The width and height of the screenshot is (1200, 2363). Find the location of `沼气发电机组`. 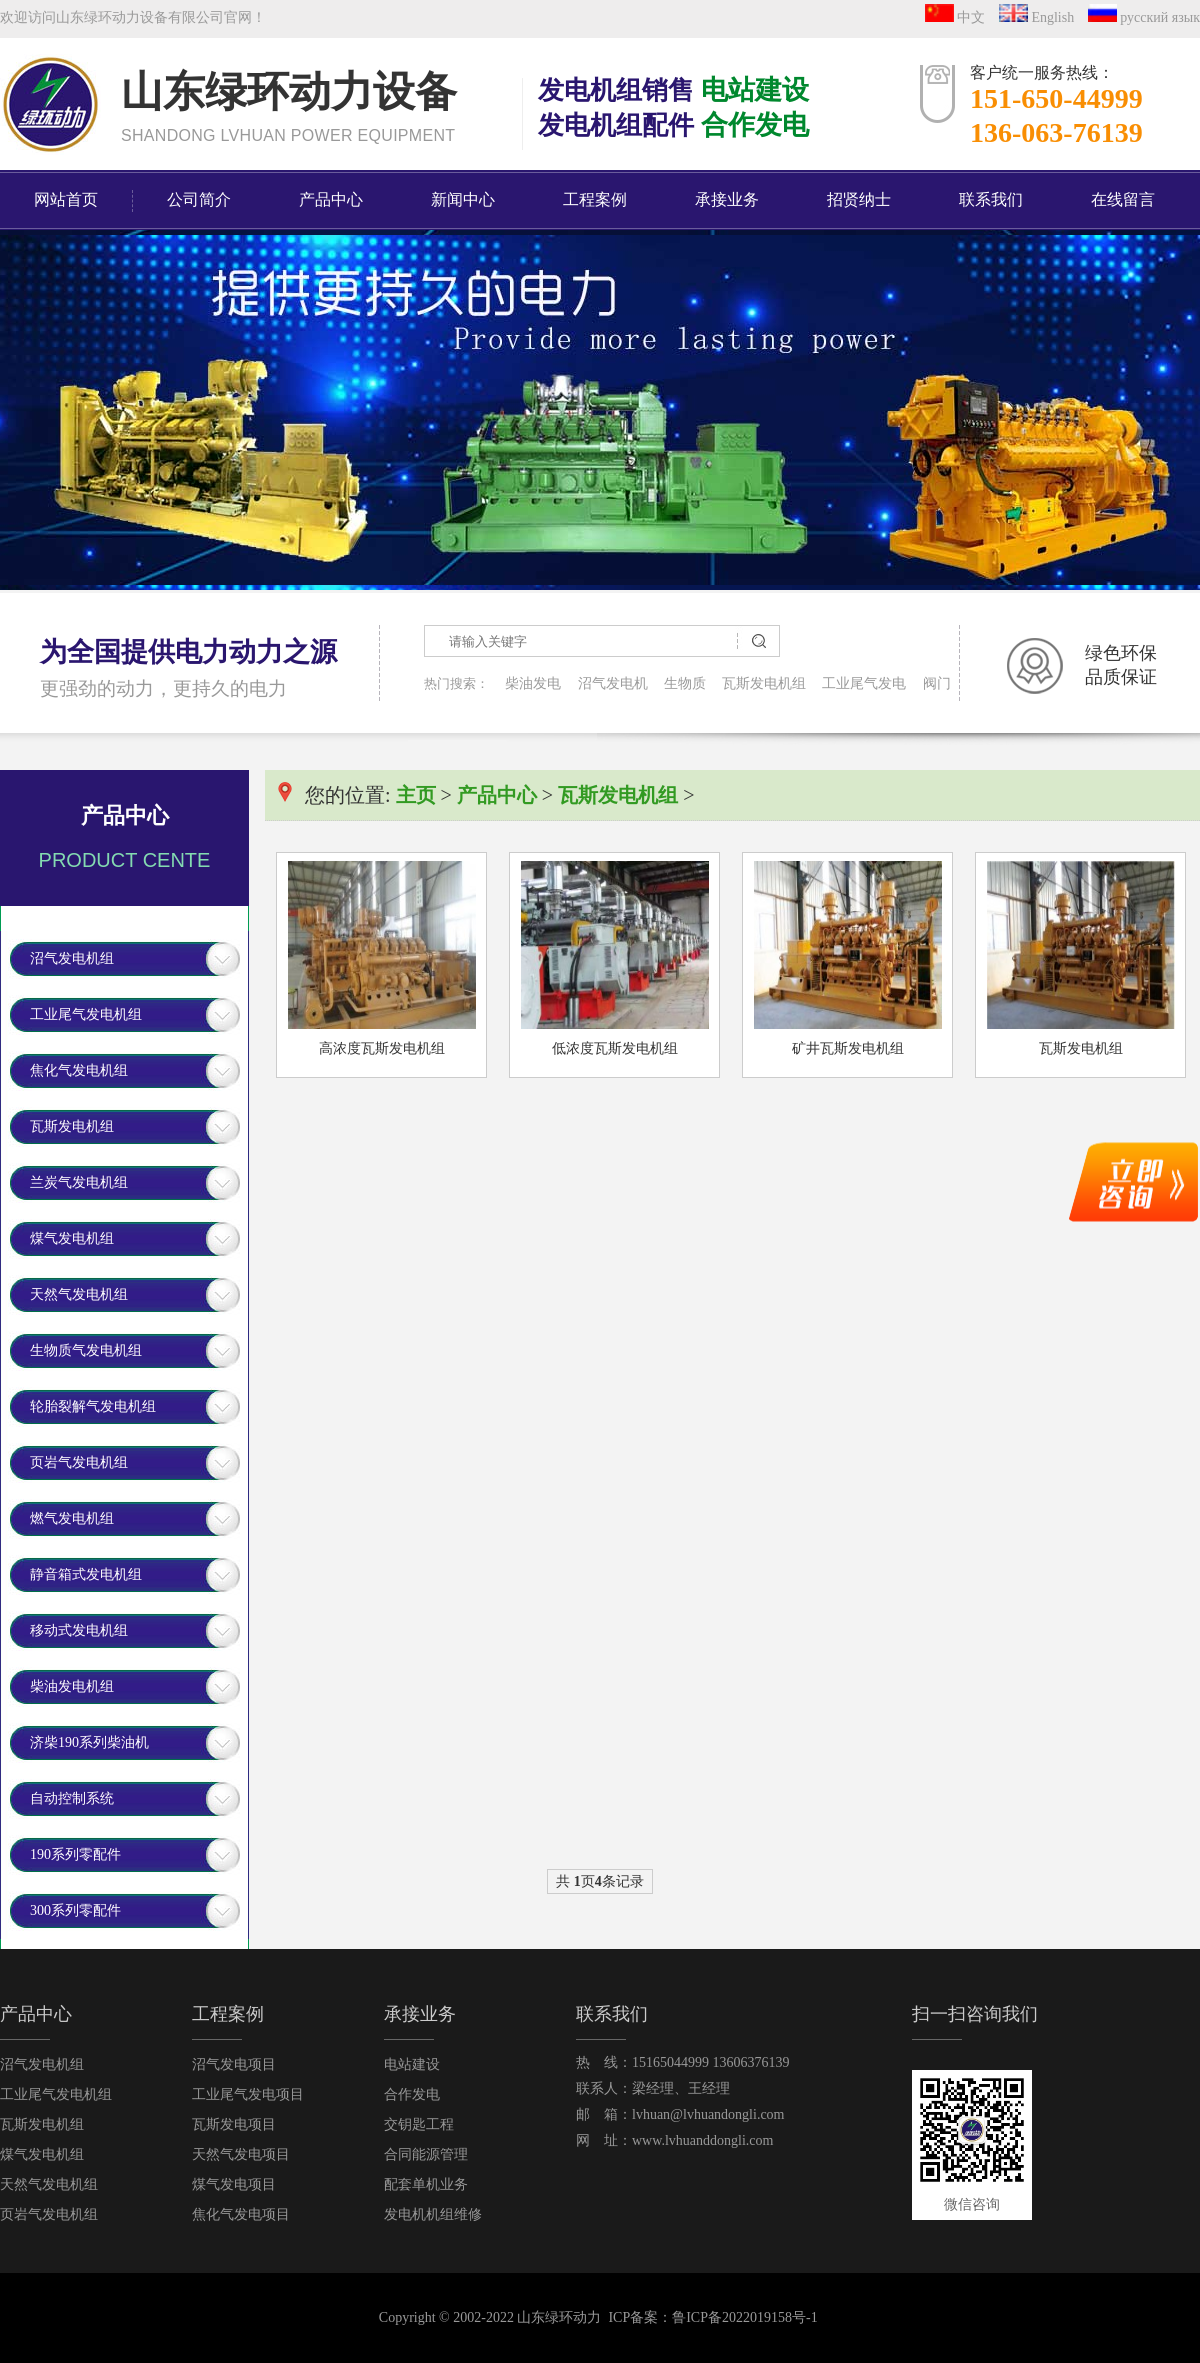

沼气发电机组 is located at coordinates (72, 958).